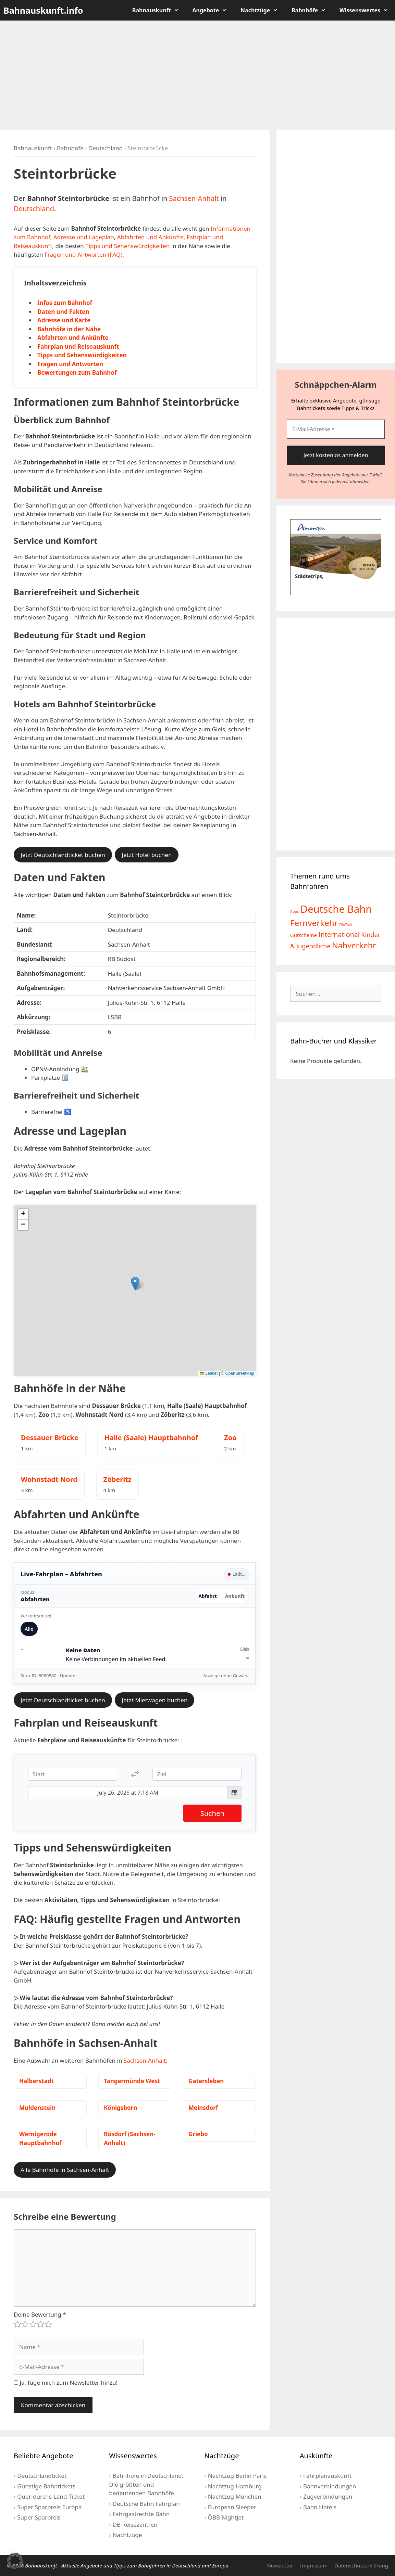 The height and width of the screenshot is (2576, 395). I want to click on Deutsche Bahn Fahrplan, so click(146, 2504).